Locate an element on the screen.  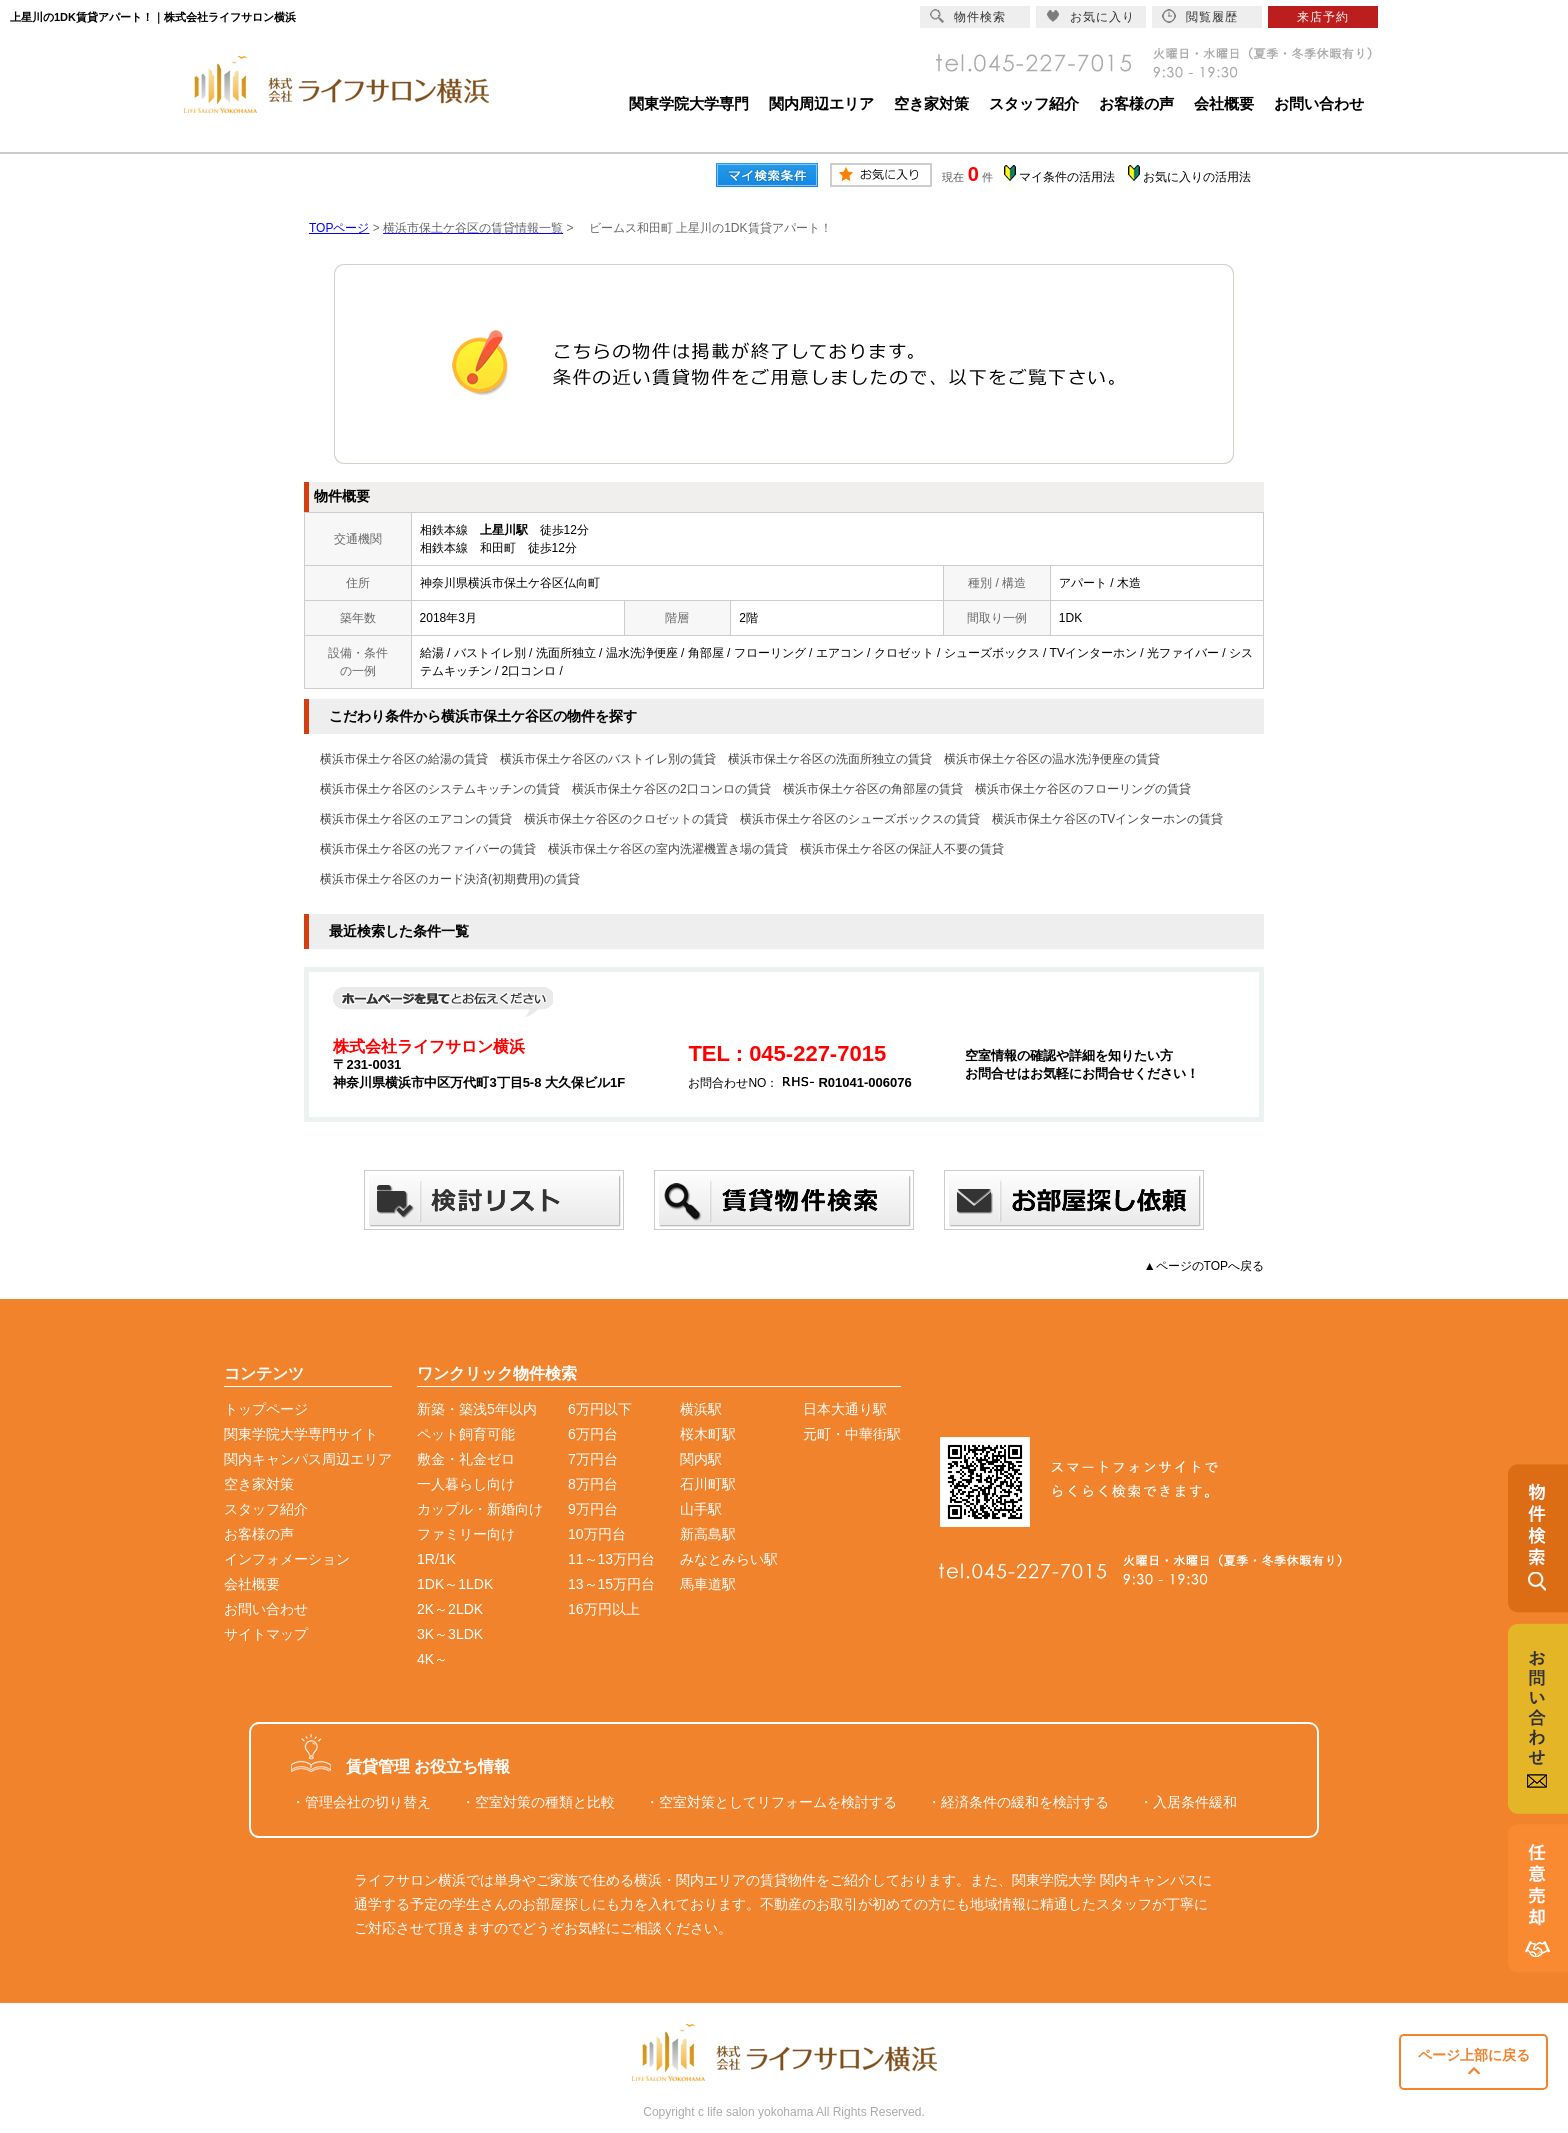
6万円台 is located at coordinates (593, 1434).